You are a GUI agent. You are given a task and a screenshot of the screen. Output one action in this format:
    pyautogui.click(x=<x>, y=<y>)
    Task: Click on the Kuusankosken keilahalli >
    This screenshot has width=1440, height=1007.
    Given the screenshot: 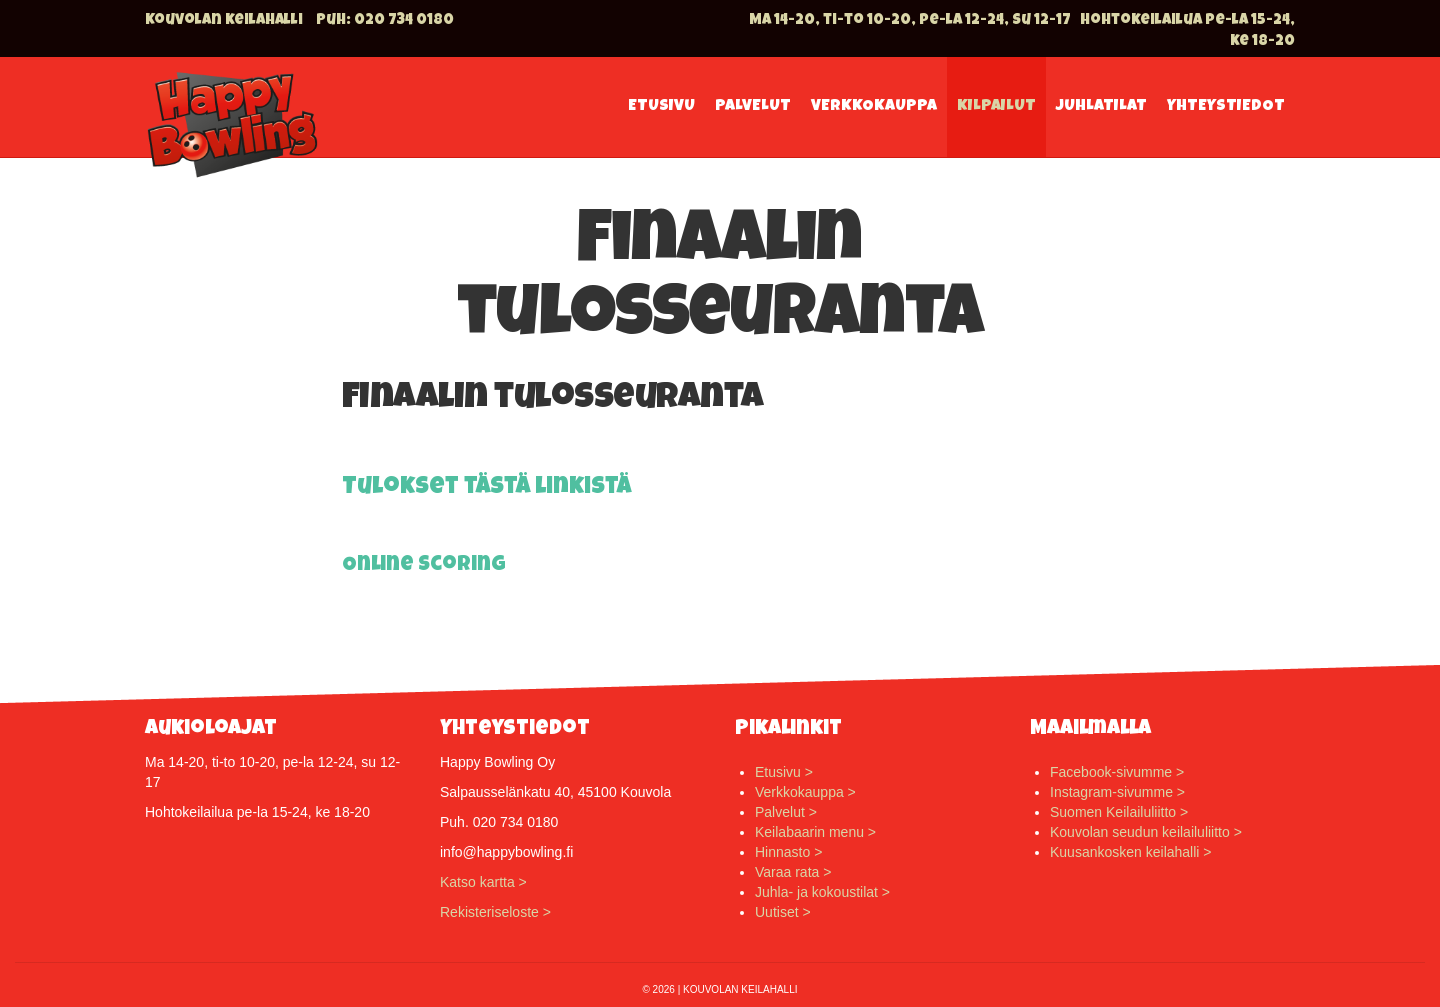 What is the action you would take?
    pyautogui.click(x=1131, y=852)
    